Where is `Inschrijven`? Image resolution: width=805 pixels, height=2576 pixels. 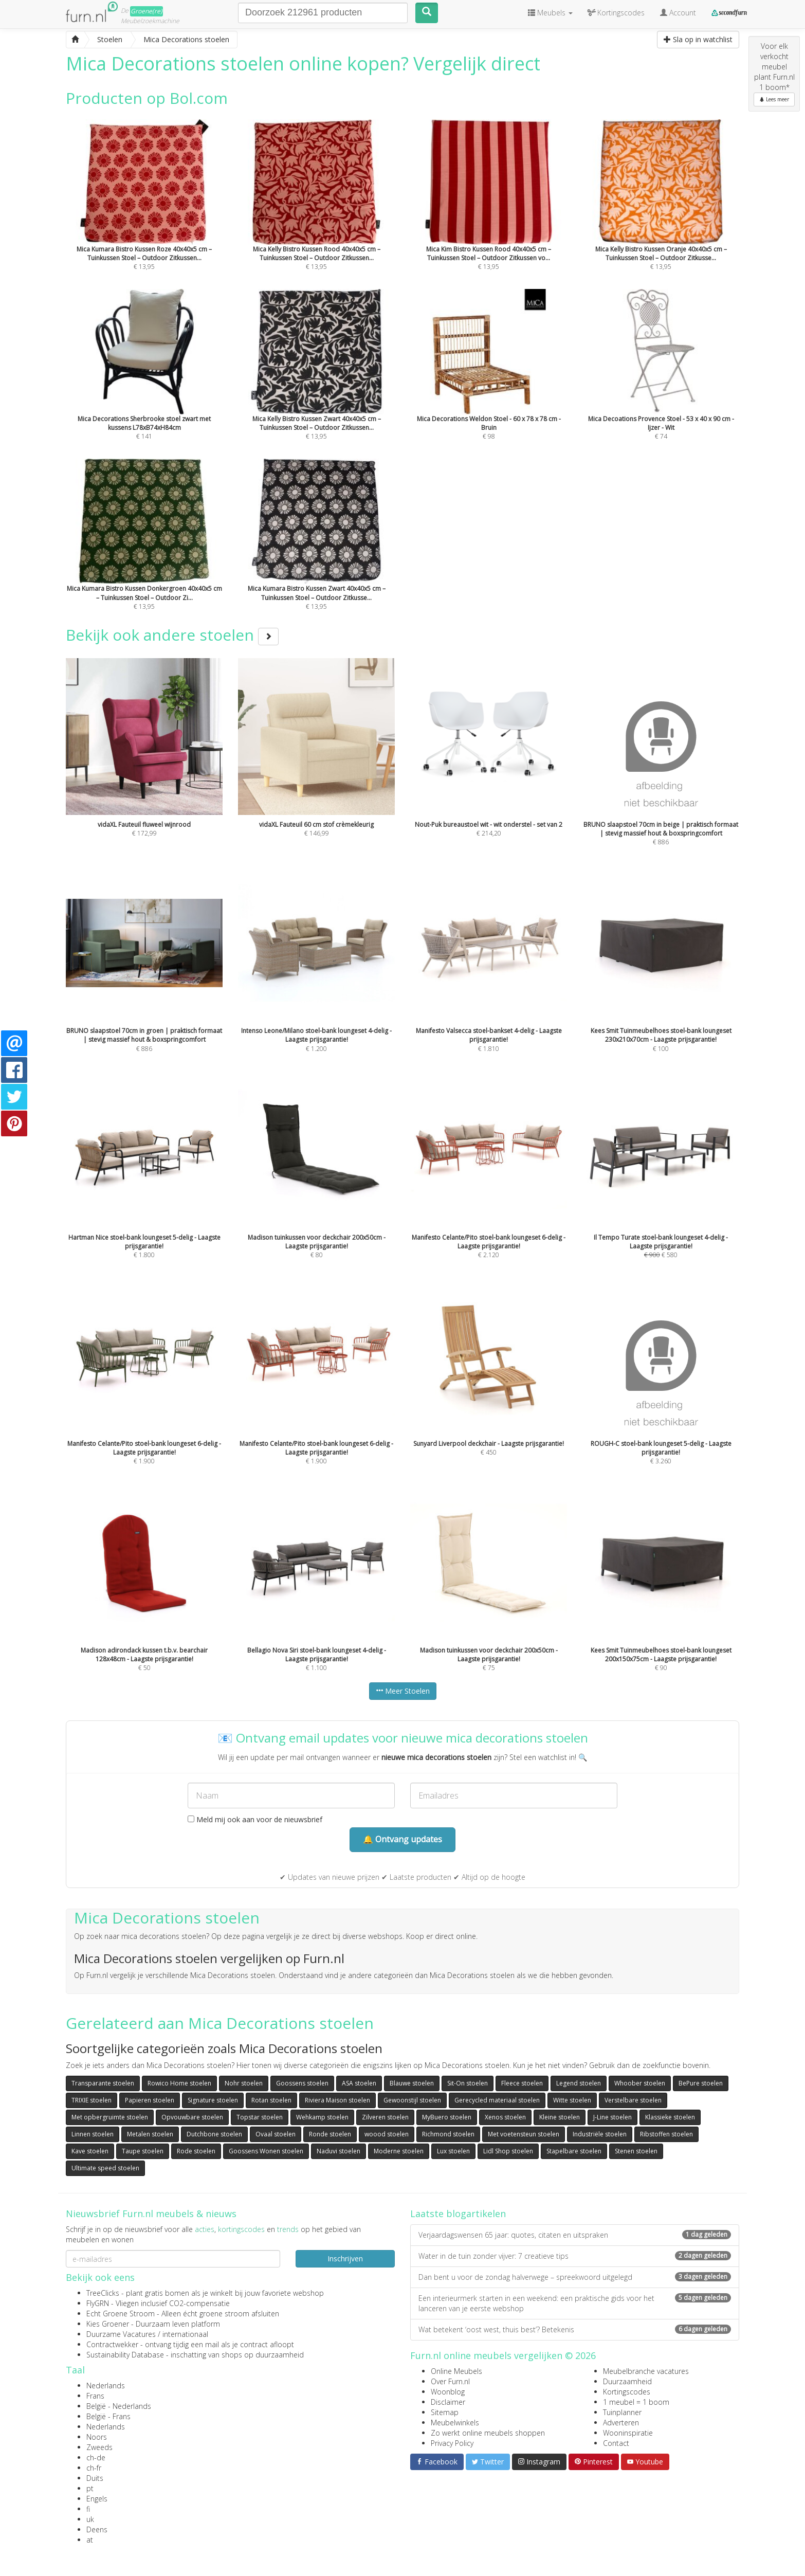
Inschrijven is located at coordinates (345, 2258).